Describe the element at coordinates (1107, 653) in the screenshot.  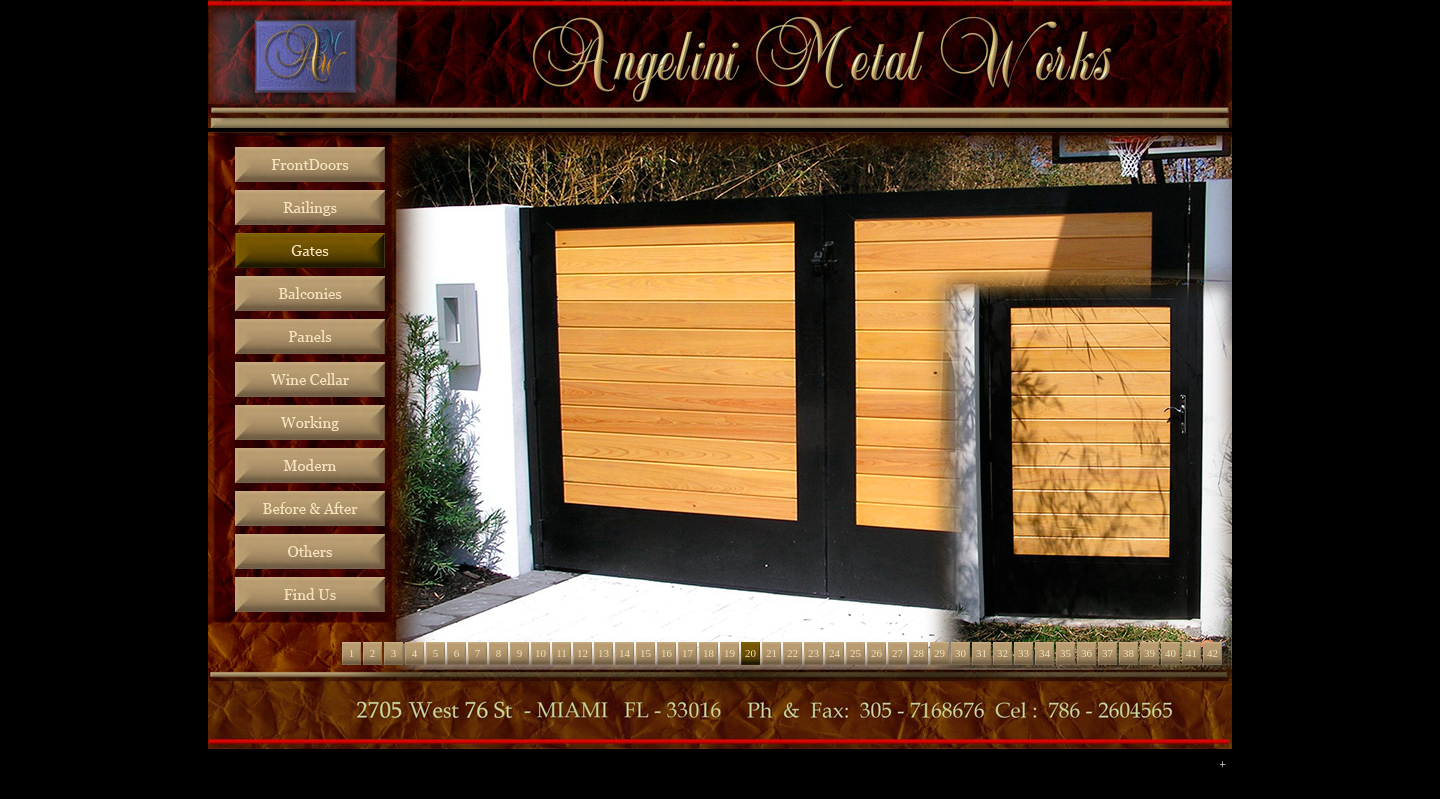
I see `37` at that location.